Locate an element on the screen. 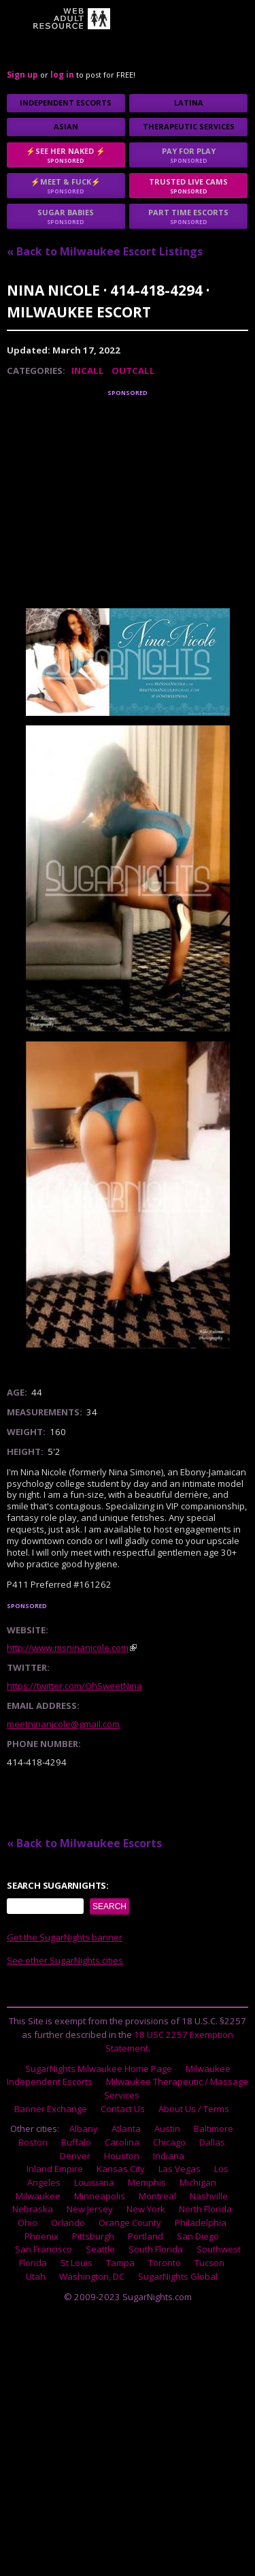  Contact Us is located at coordinates (123, 2109).